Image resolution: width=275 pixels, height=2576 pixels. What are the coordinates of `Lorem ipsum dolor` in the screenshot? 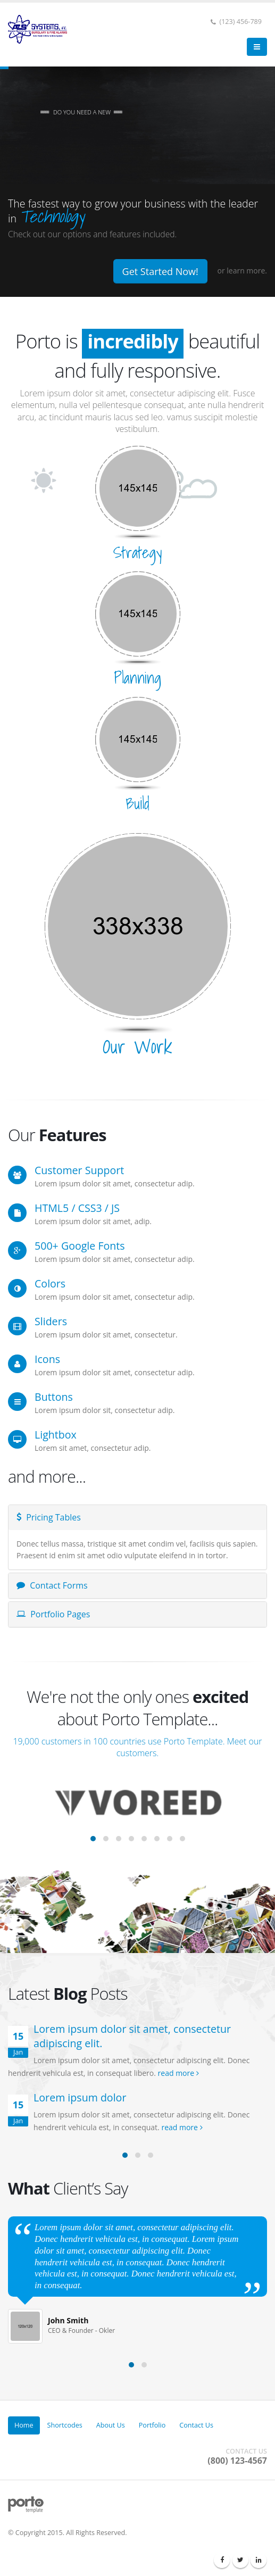 It's located at (80, 2097).